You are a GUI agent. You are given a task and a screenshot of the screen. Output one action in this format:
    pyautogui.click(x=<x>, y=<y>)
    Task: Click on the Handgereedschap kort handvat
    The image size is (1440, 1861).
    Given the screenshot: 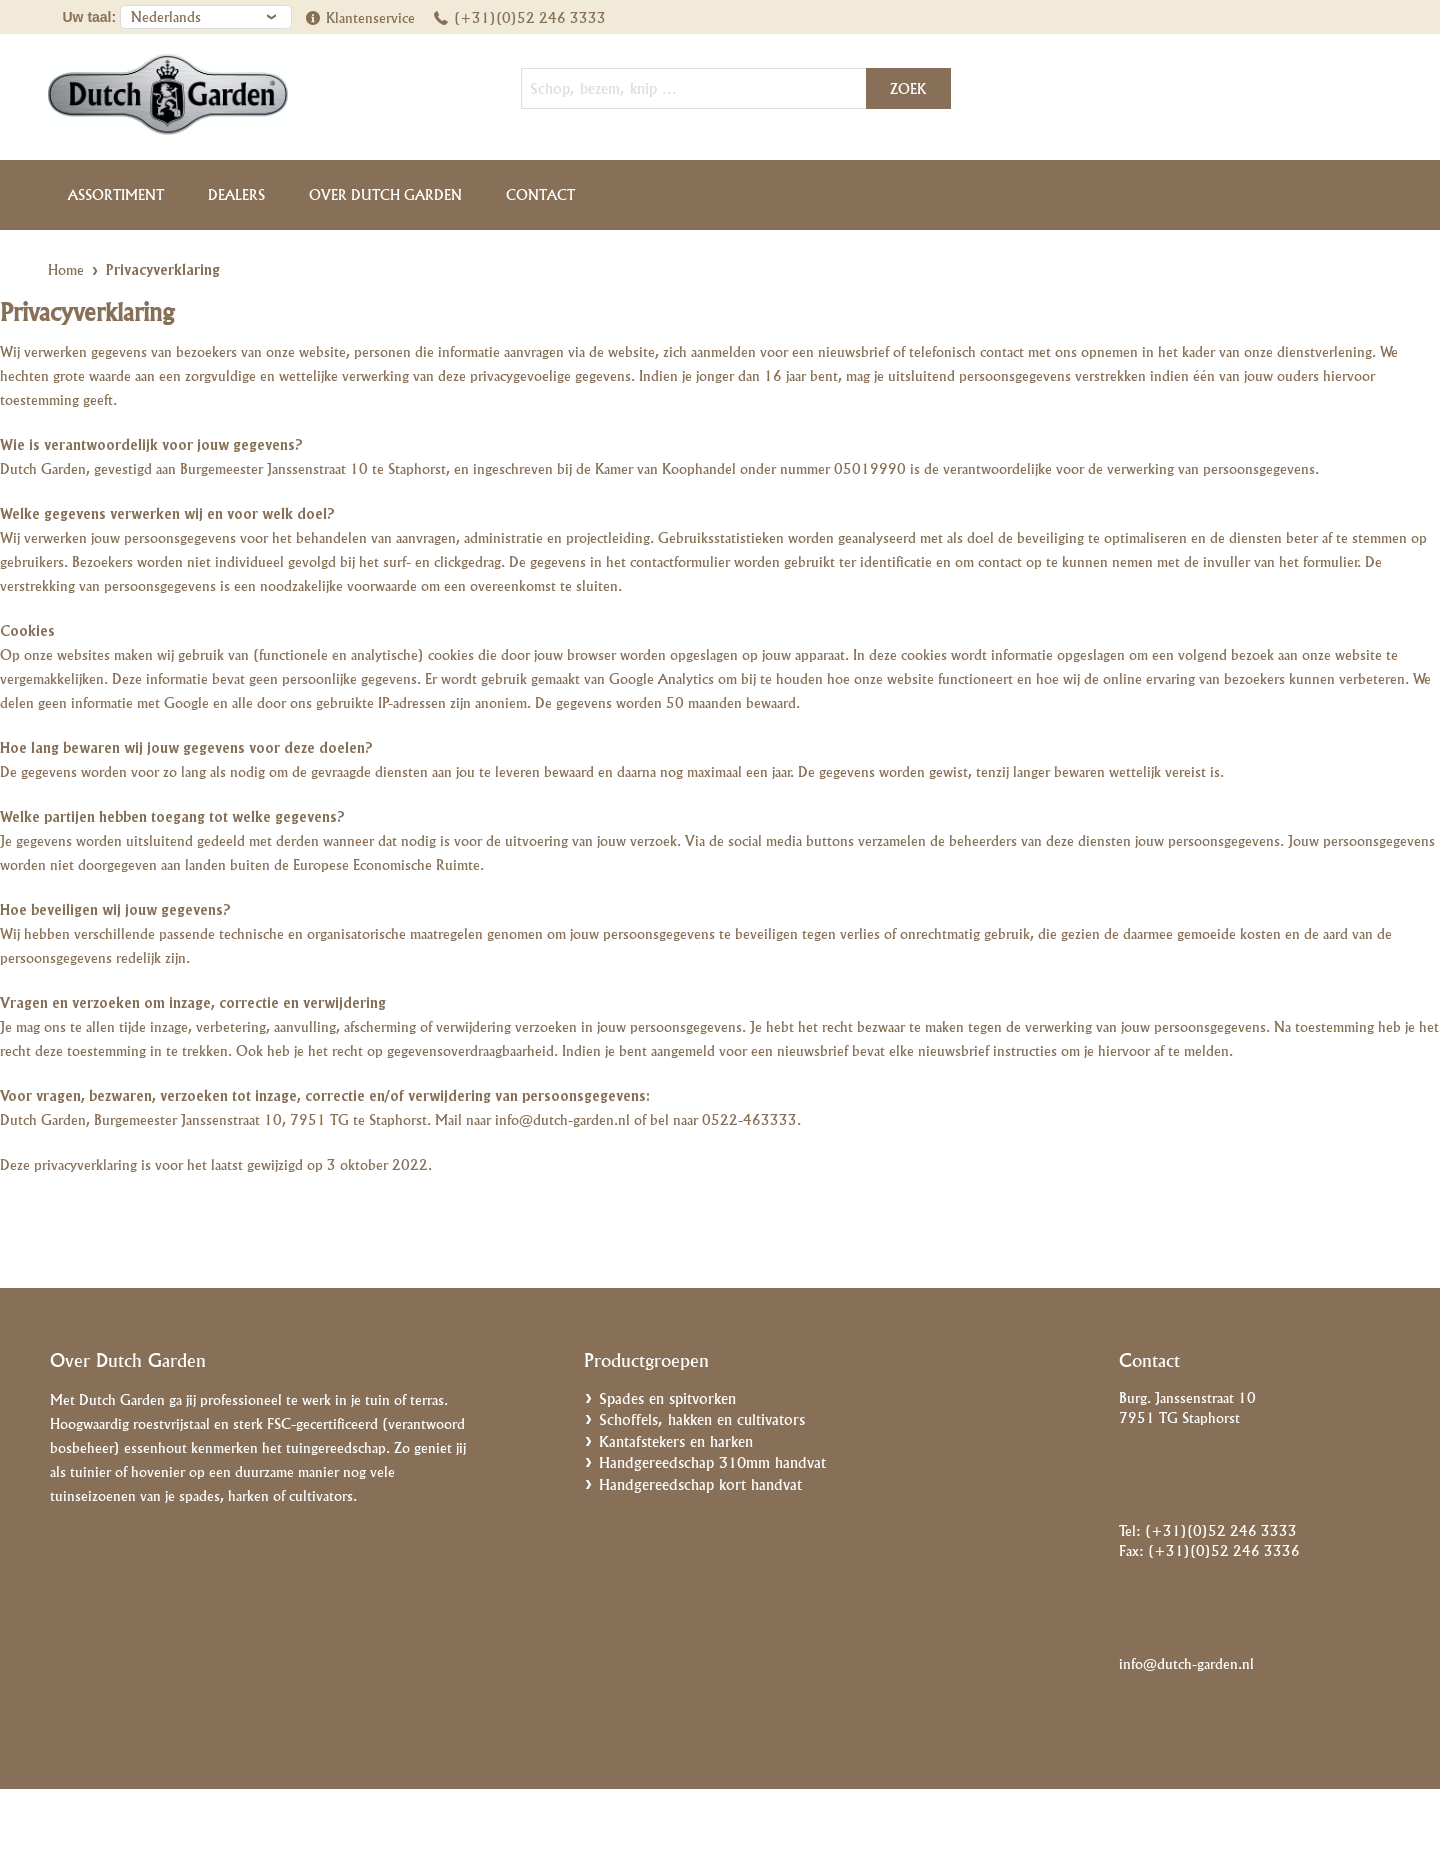 What is the action you would take?
    pyautogui.click(x=700, y=1484)
    